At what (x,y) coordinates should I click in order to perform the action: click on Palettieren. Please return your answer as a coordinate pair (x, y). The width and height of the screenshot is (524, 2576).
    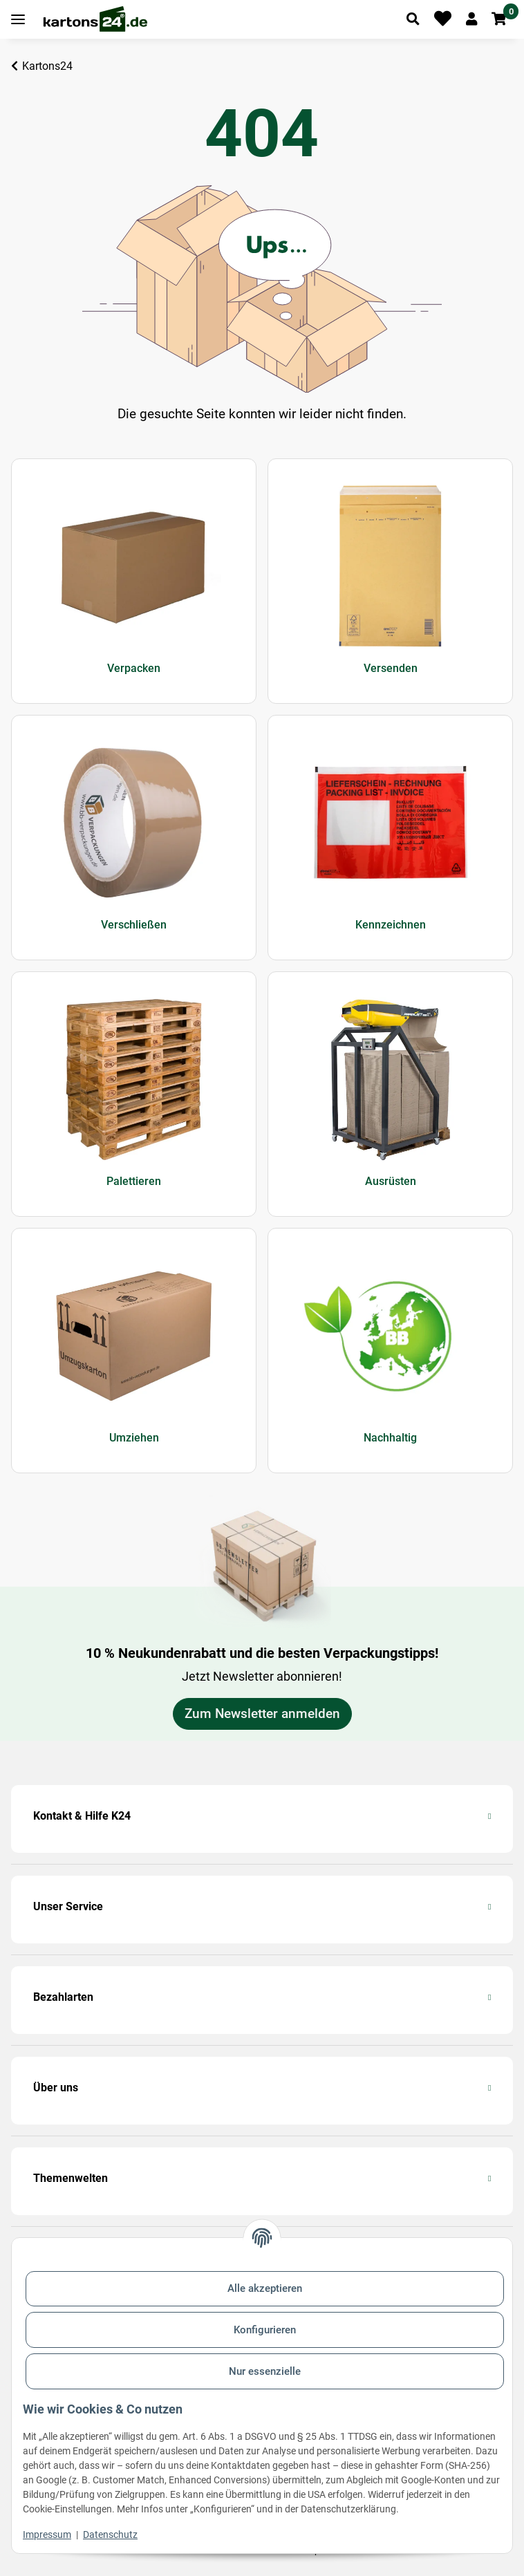
    Looking at the image, I should click on (133, 1181).